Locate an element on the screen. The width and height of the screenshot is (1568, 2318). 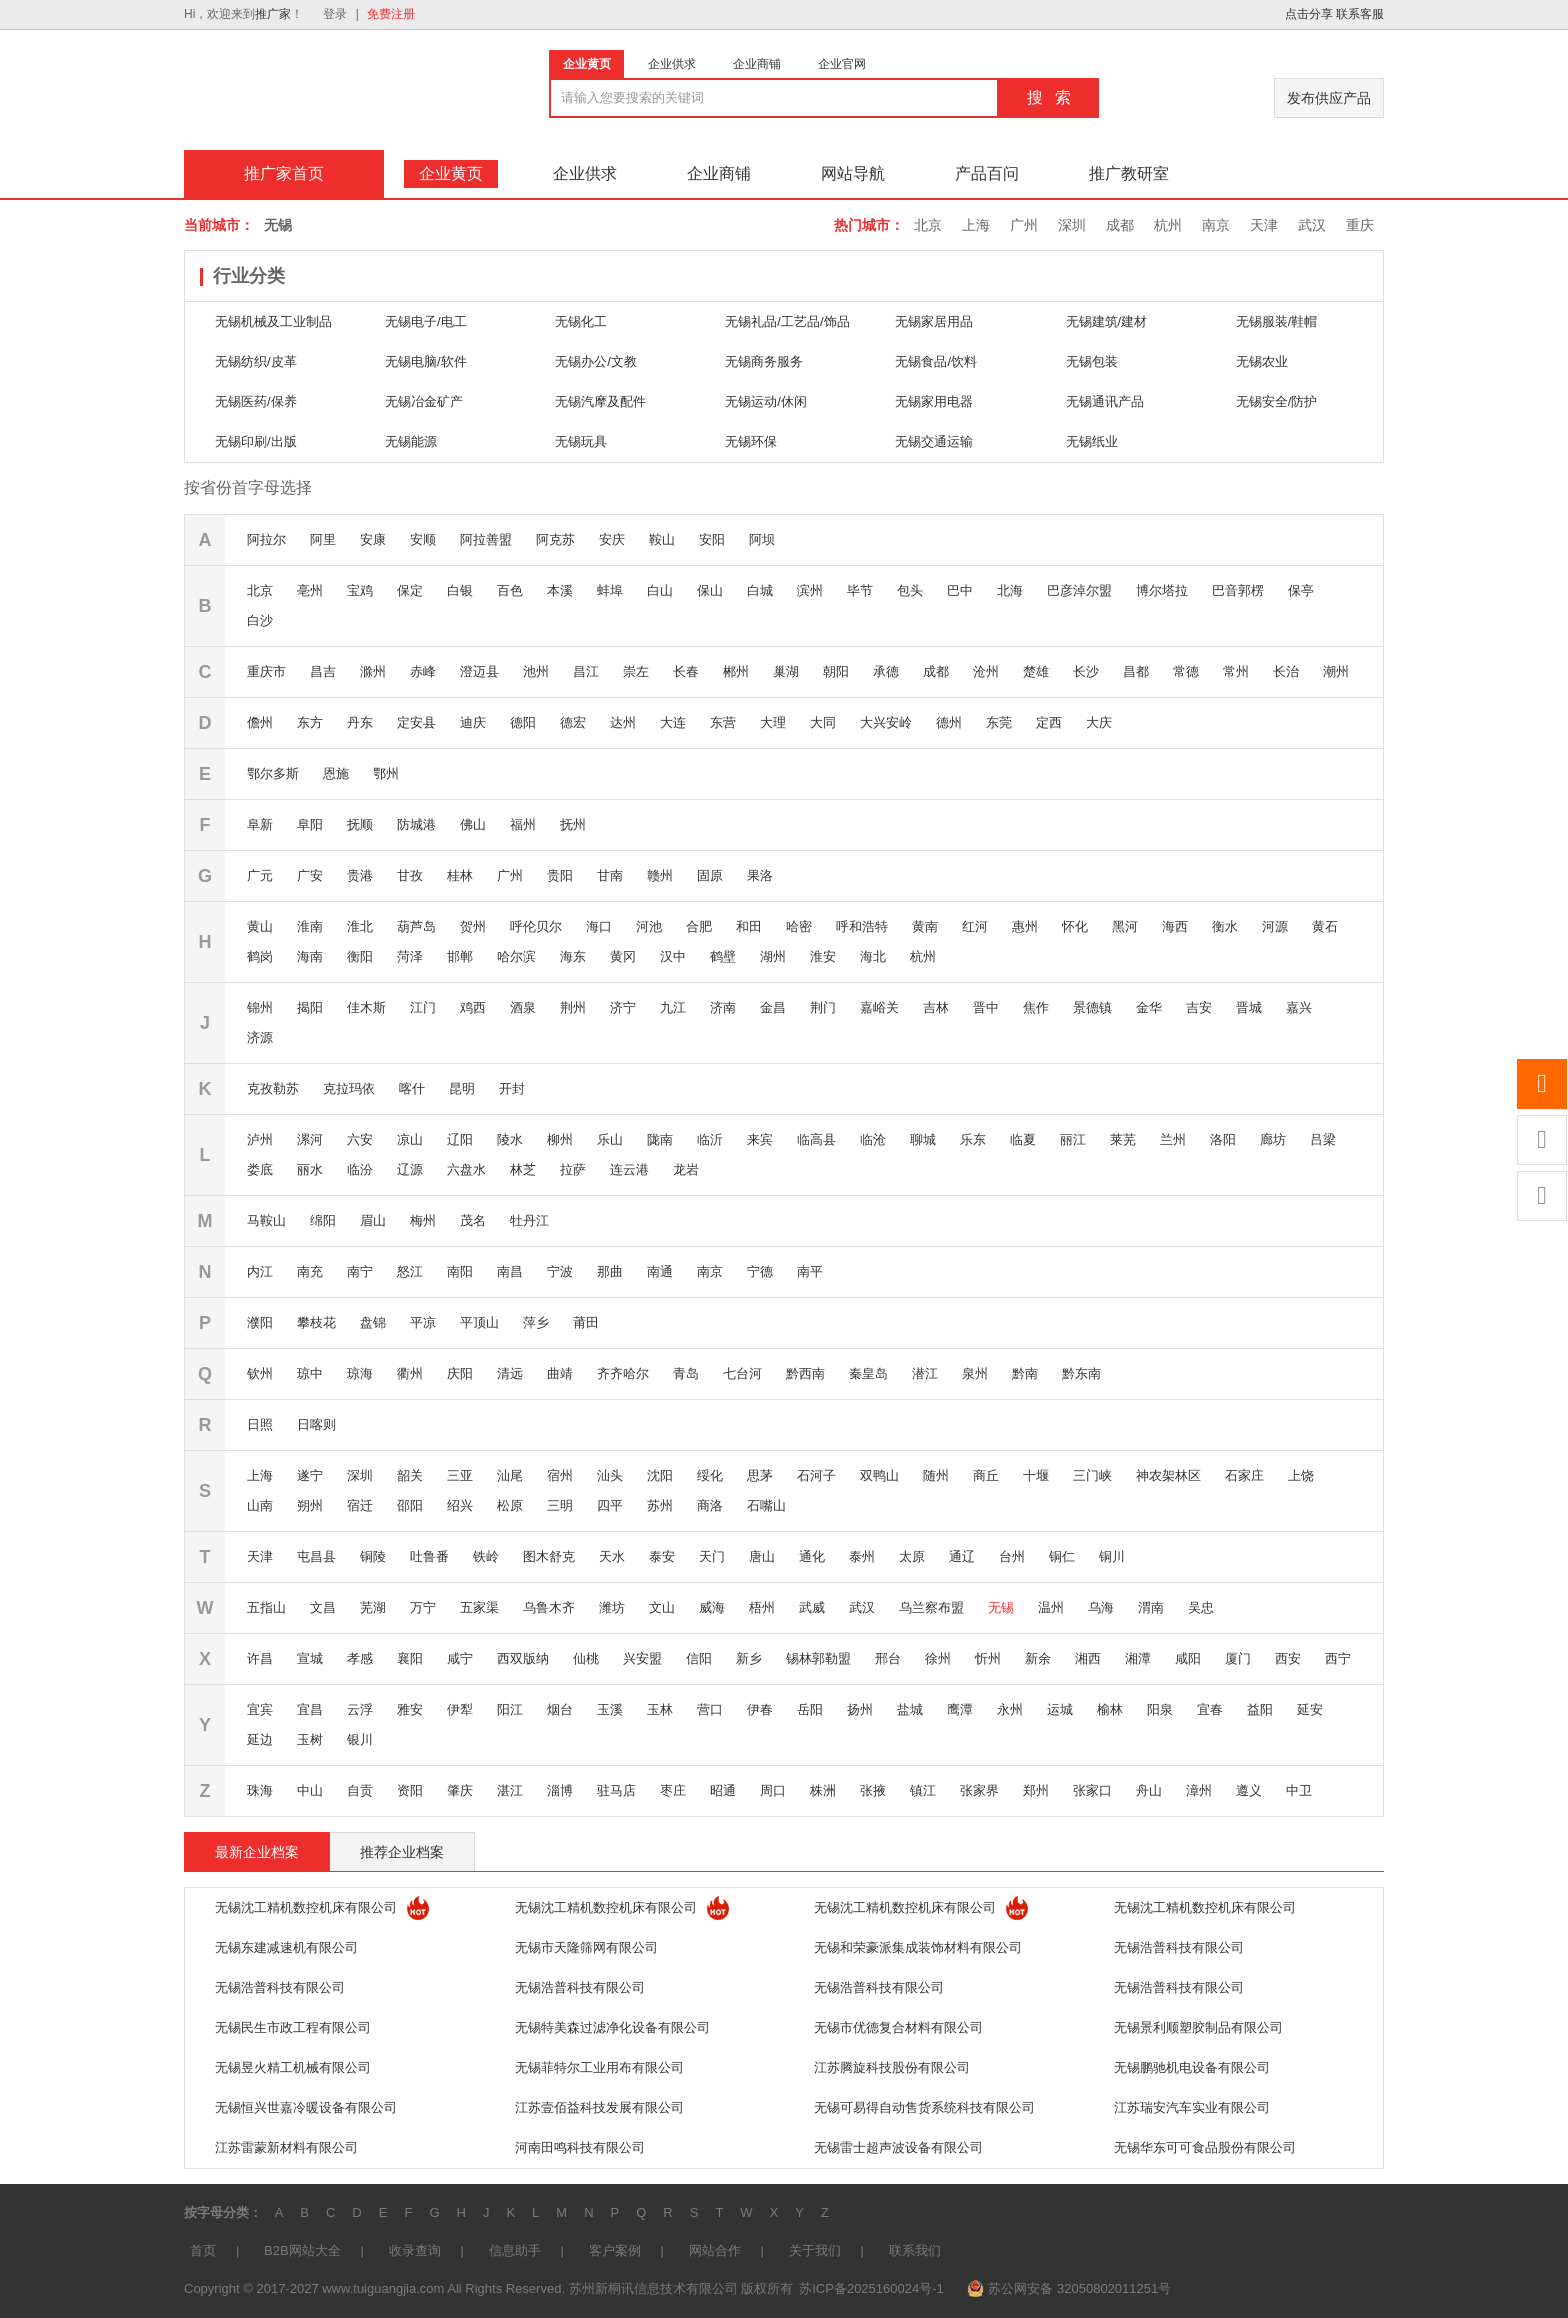
江苏壹佰益科技发展有限公司 is located at coordinates (599, 2107).